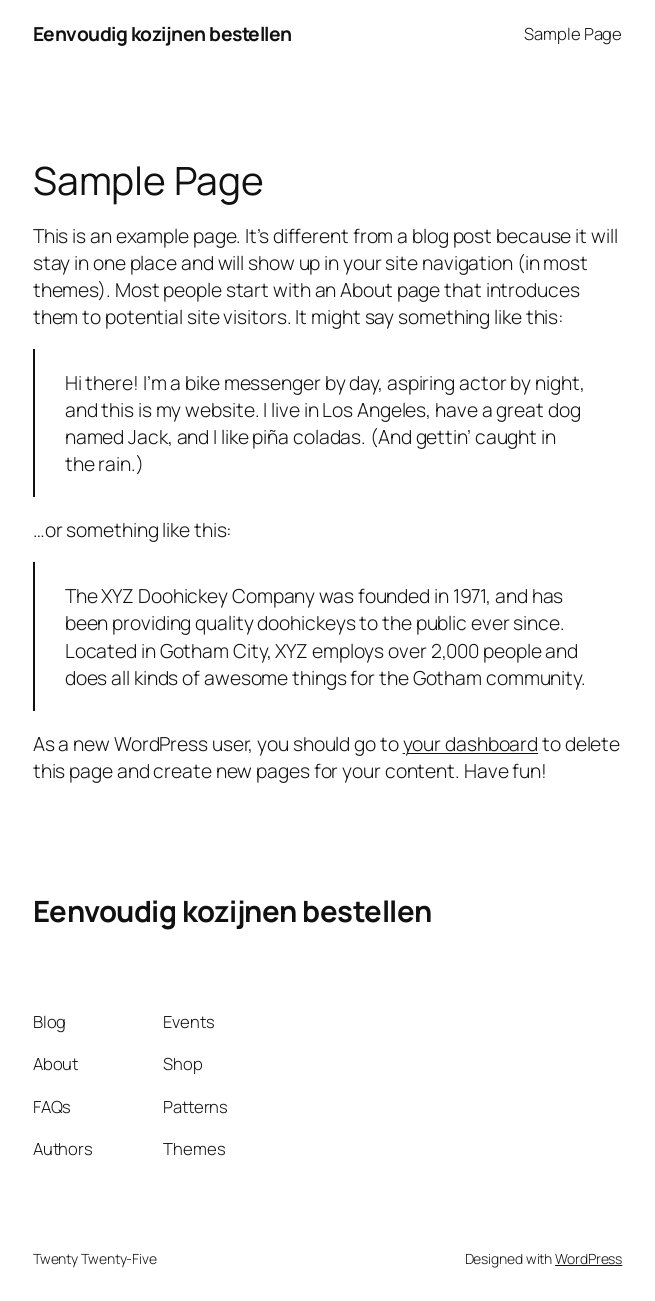 The image size is (655, 1301). Describe the element at coordinates (588, 1258) in the screenshot. I see `WordPress` at that location.